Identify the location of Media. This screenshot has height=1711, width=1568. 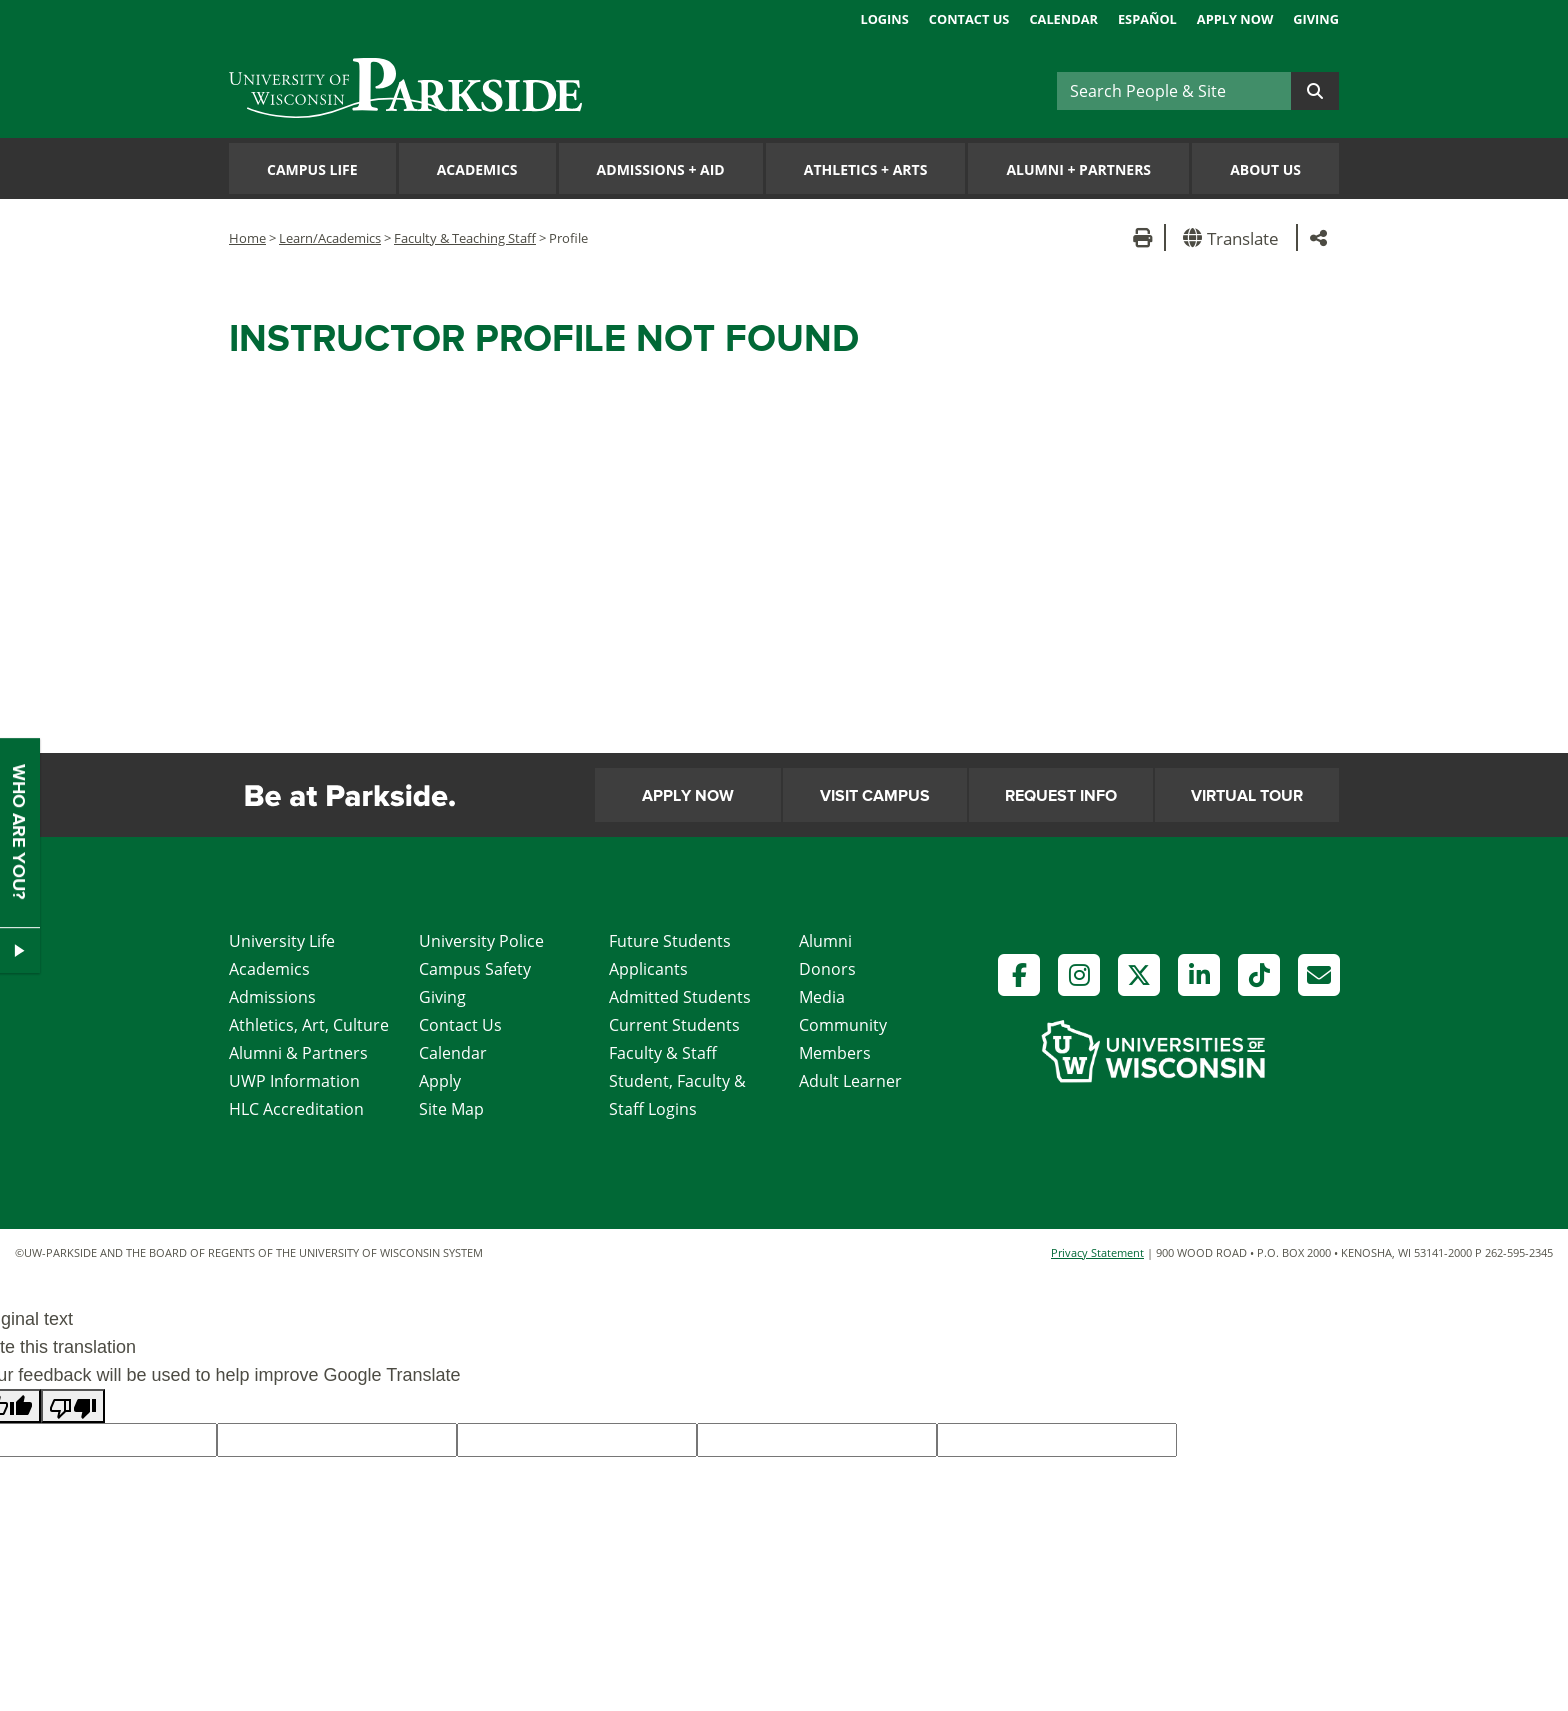
(822, 997).